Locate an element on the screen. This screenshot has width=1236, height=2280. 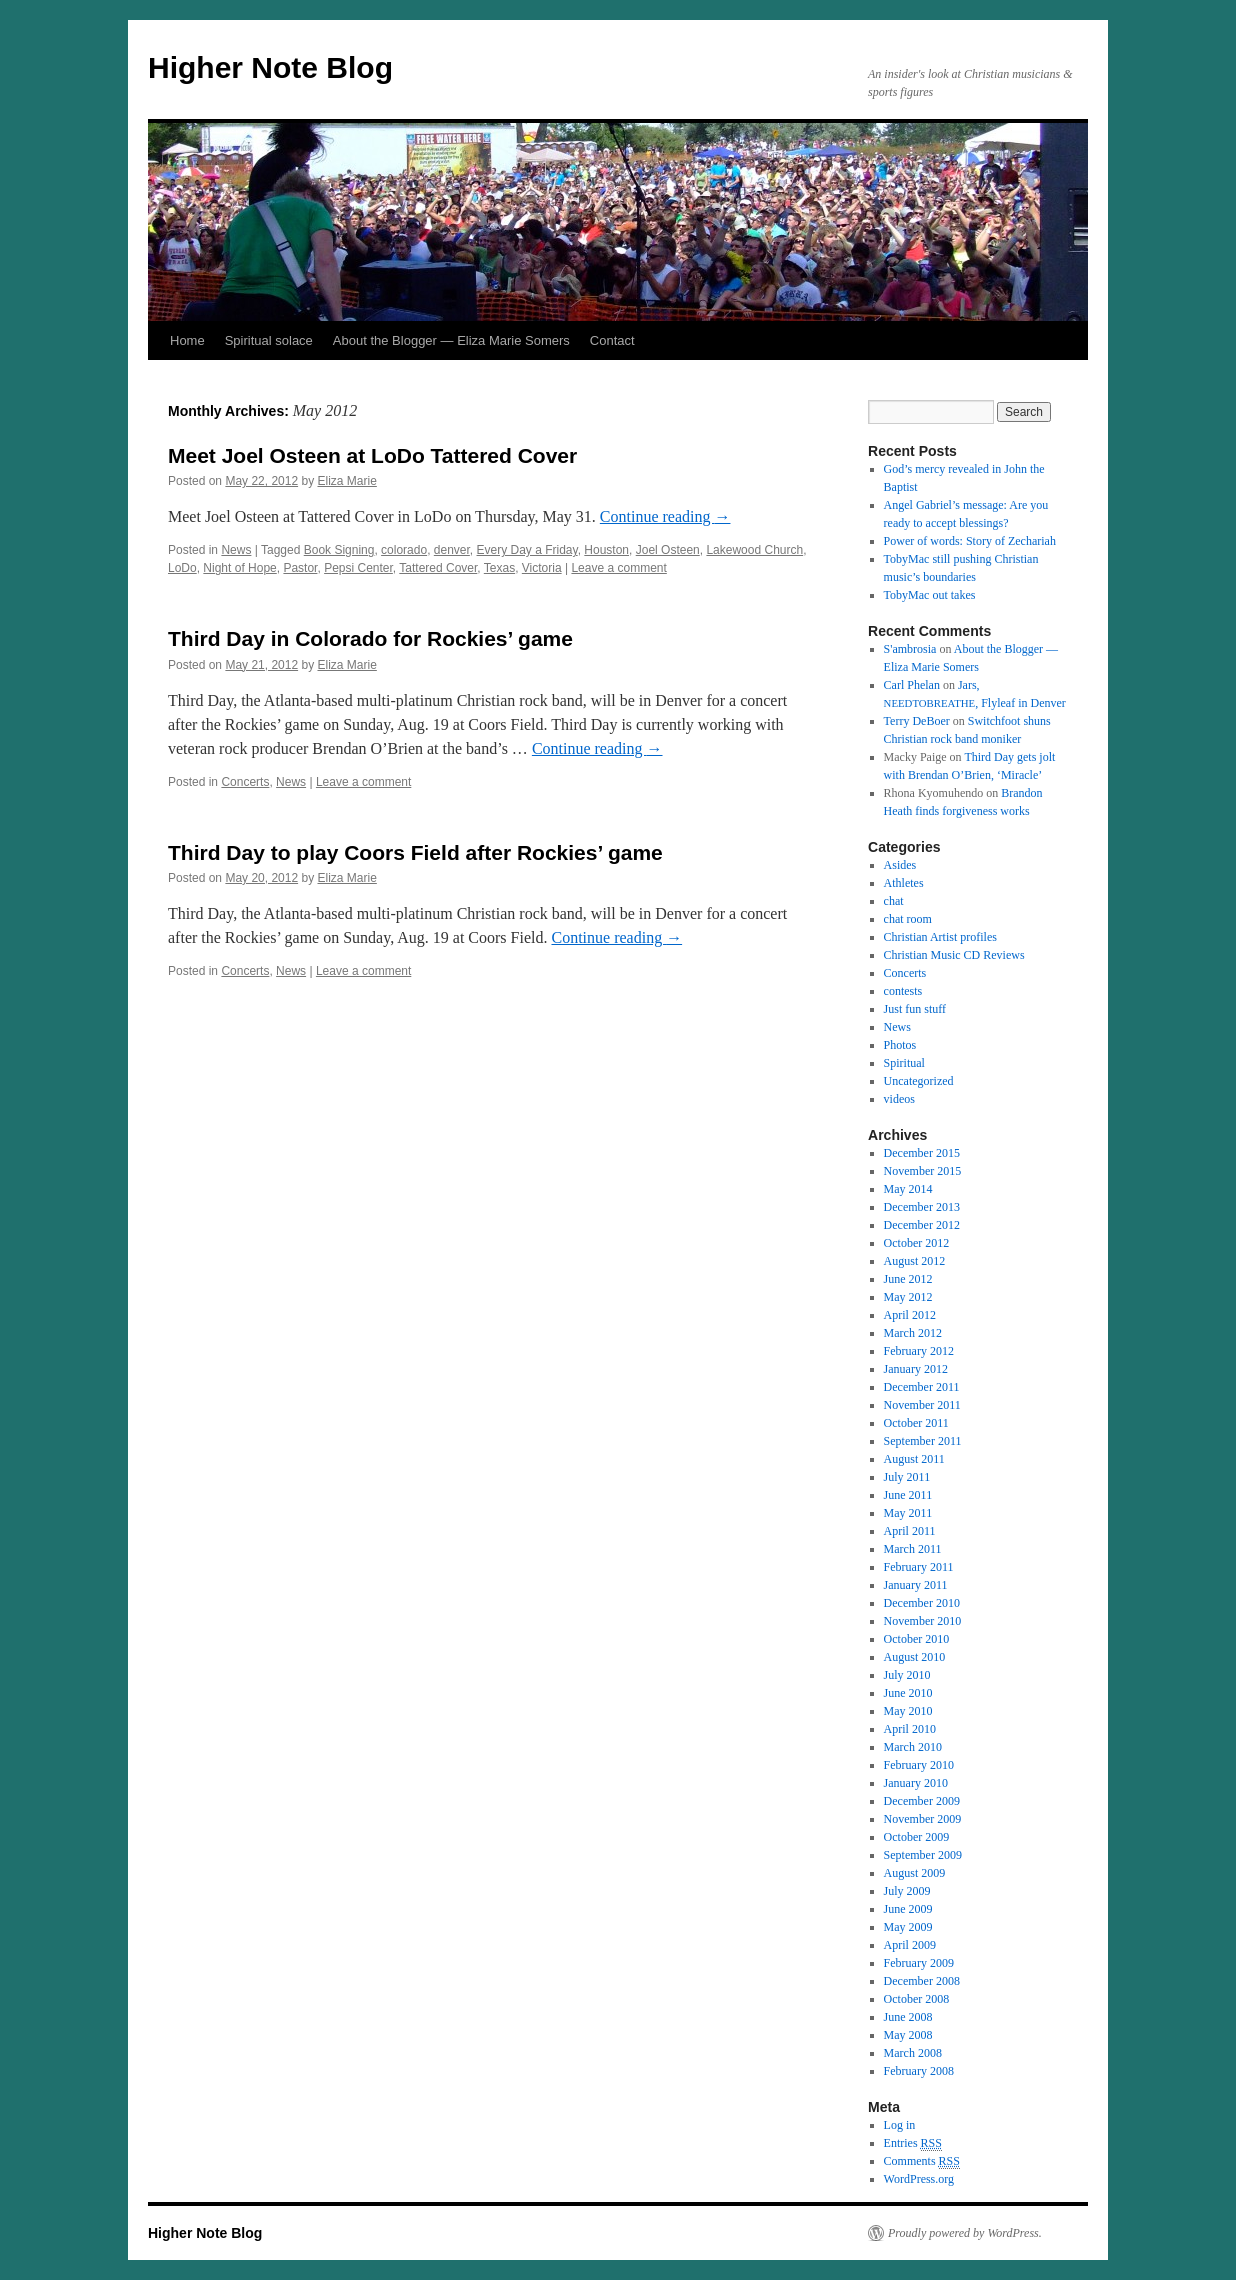
April 2011 is located at coordinates (910, 1531).